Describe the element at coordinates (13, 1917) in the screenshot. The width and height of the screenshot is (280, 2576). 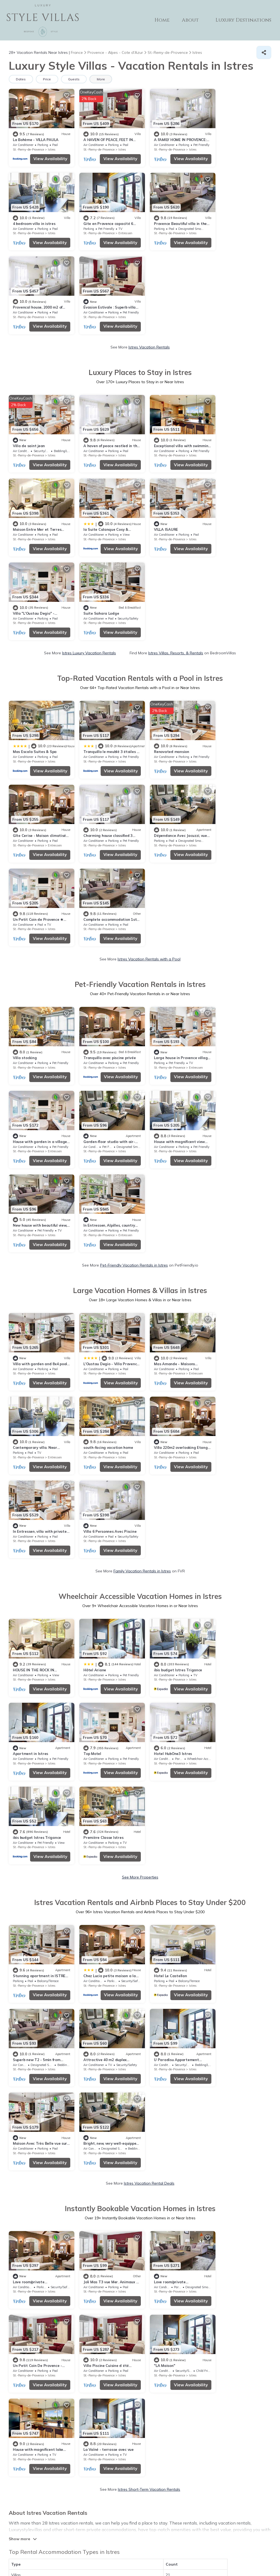
I see `Pool` at that location.